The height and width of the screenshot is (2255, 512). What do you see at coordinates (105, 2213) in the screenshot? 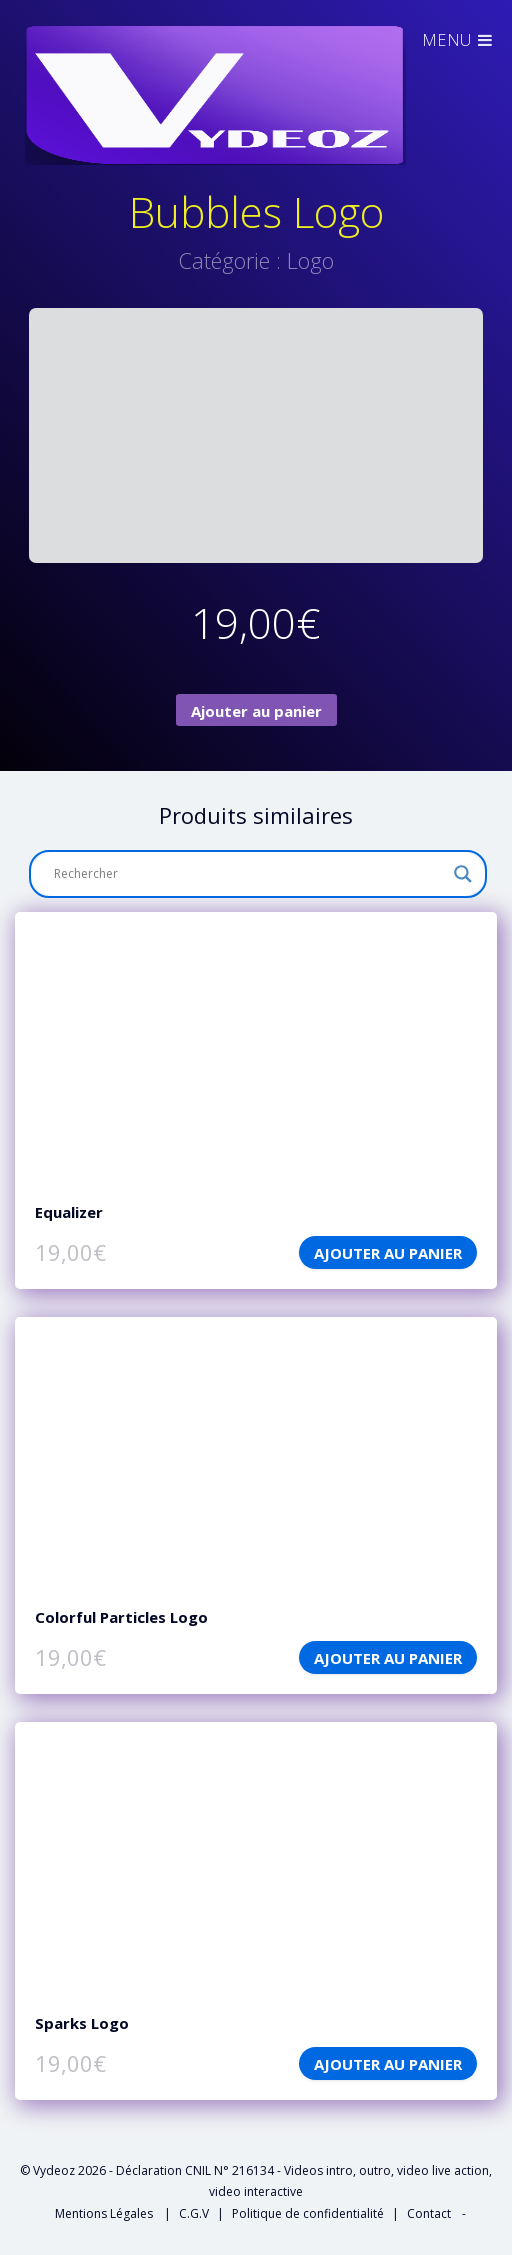
I see `Mentions Légales` at bounding box center [105, 2213].